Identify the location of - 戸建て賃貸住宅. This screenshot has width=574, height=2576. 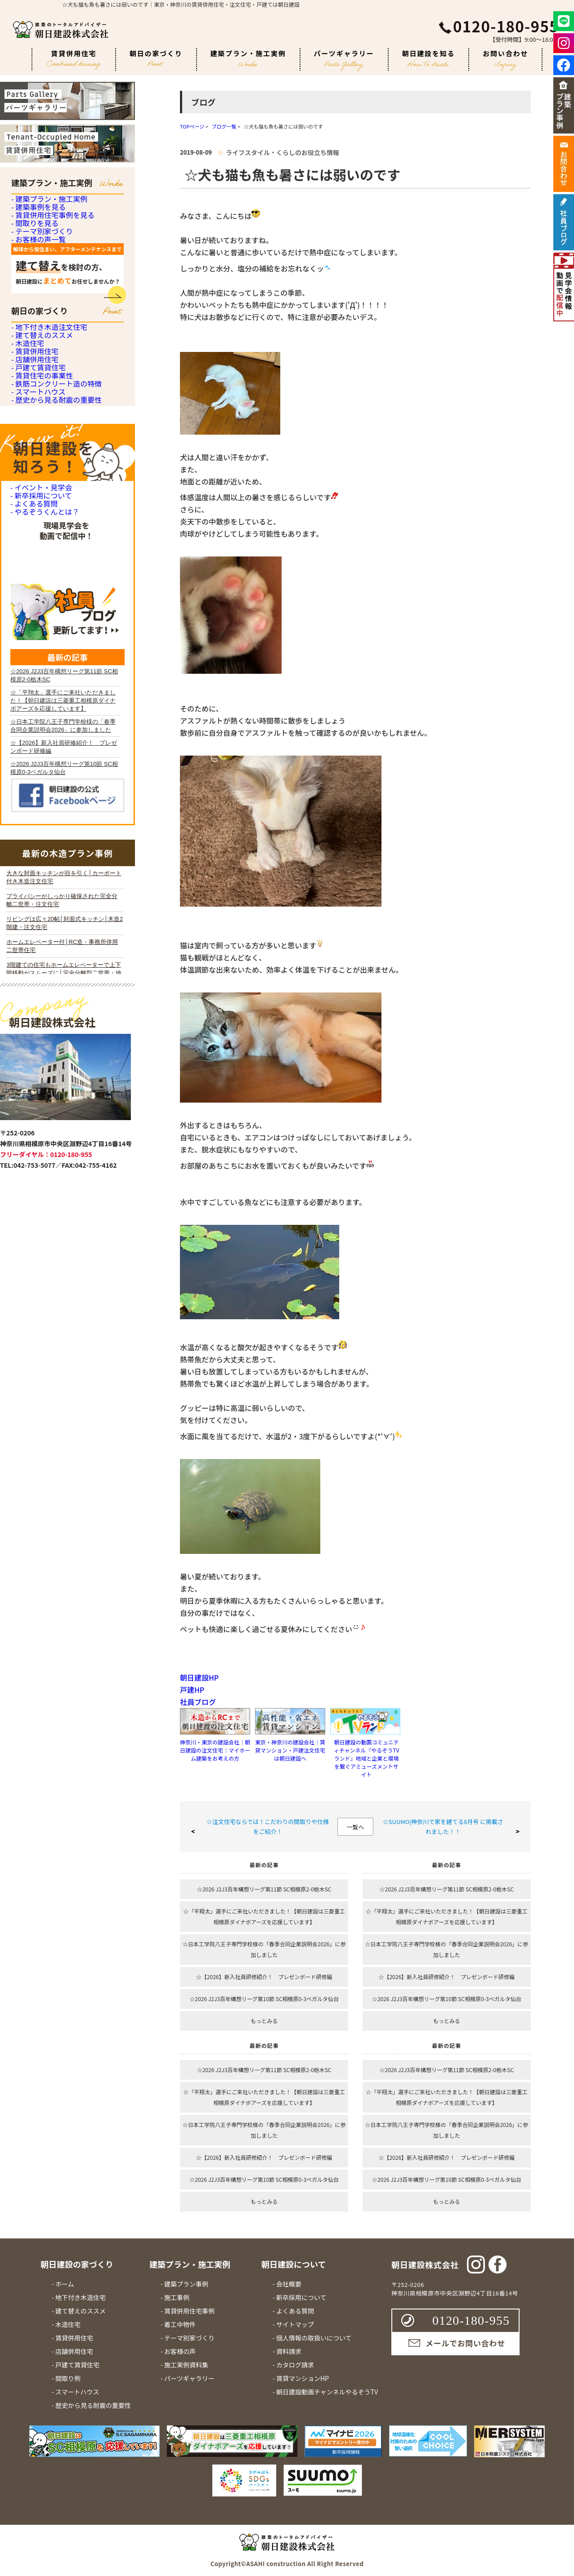
(37, 557).